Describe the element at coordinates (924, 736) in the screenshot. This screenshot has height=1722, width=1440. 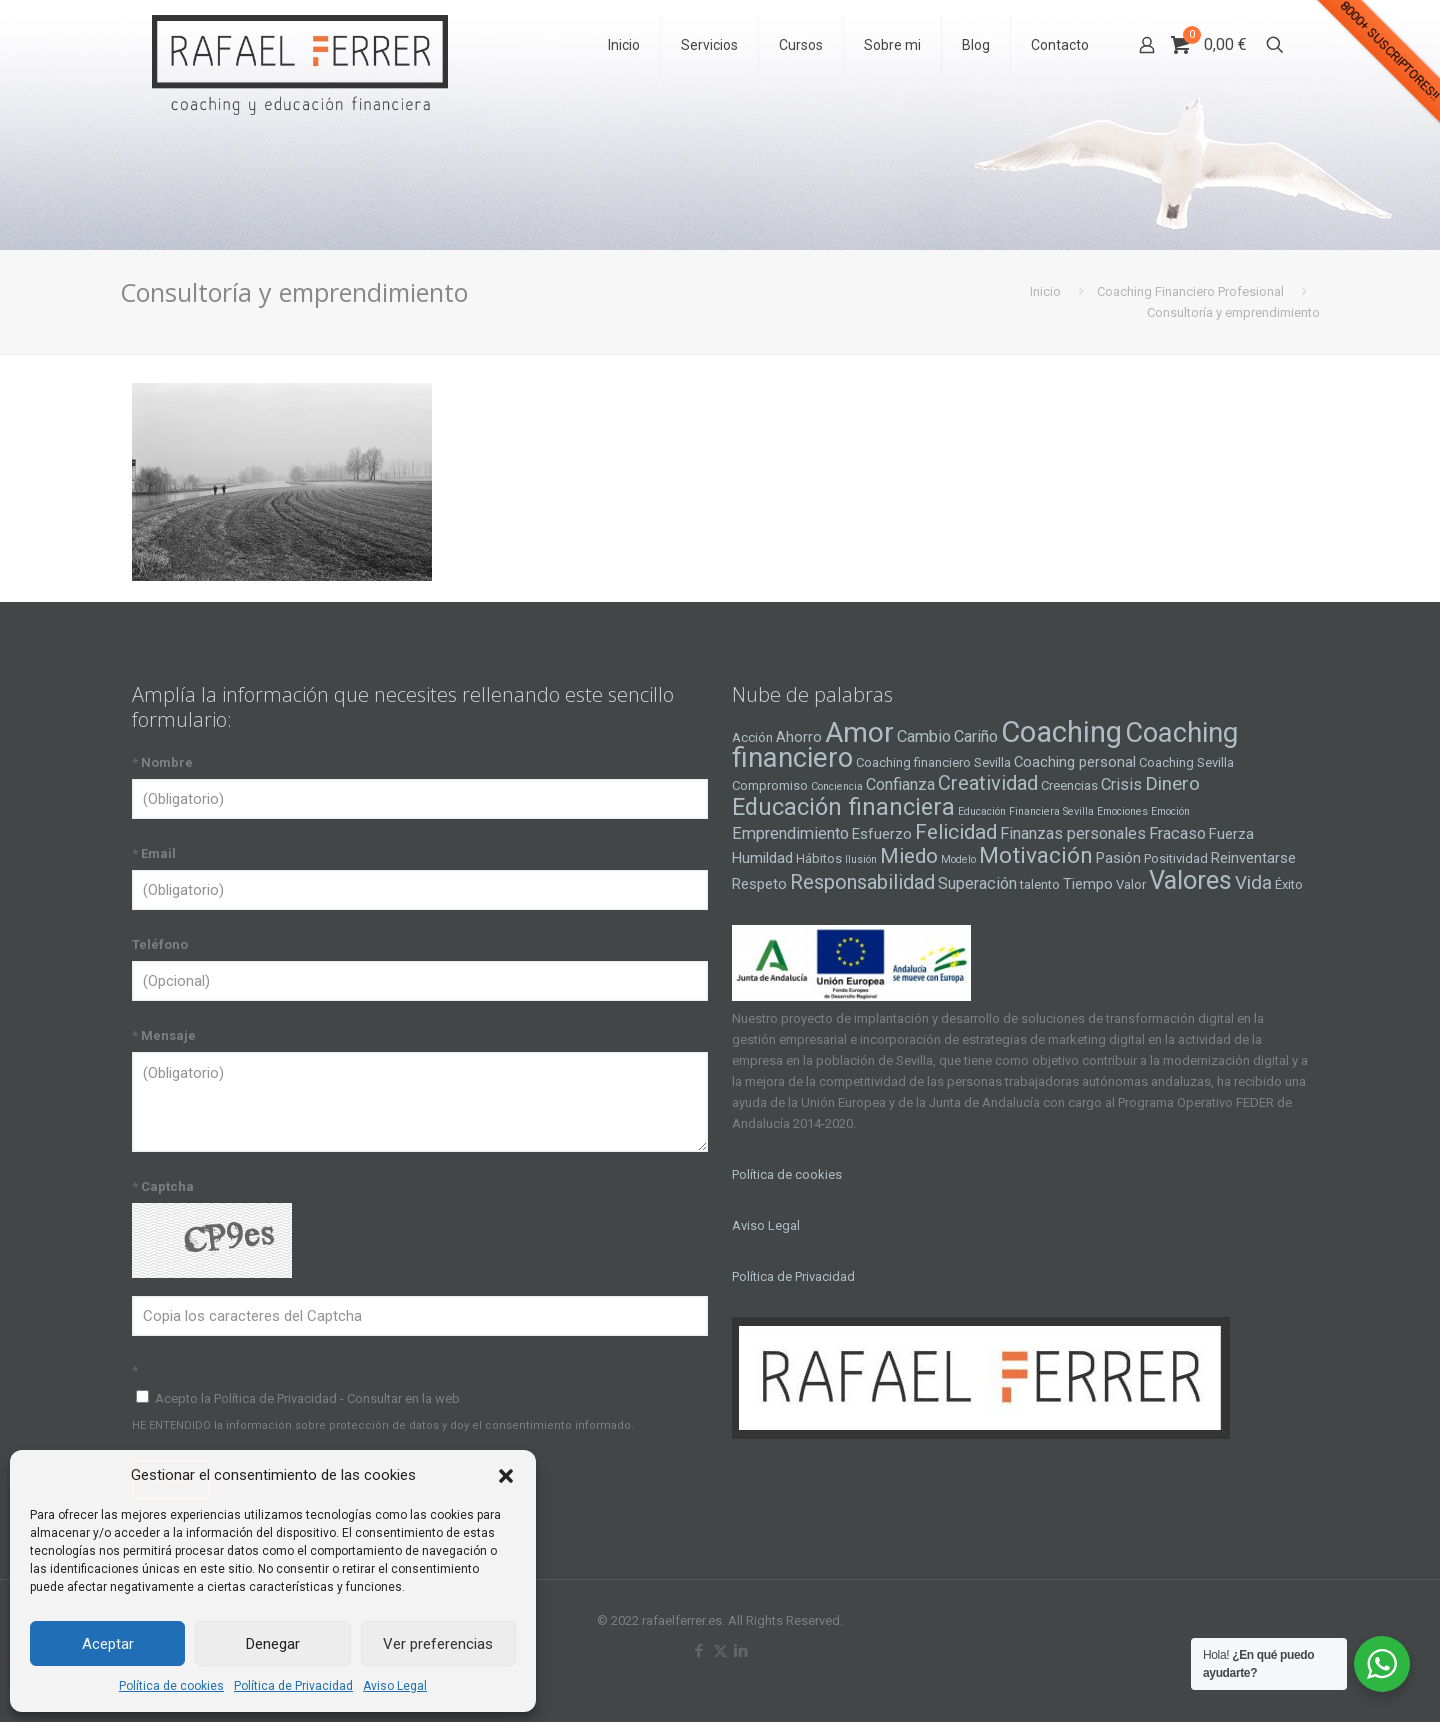
I see `Cambio [Cambio (6 elementos)]` at that location.